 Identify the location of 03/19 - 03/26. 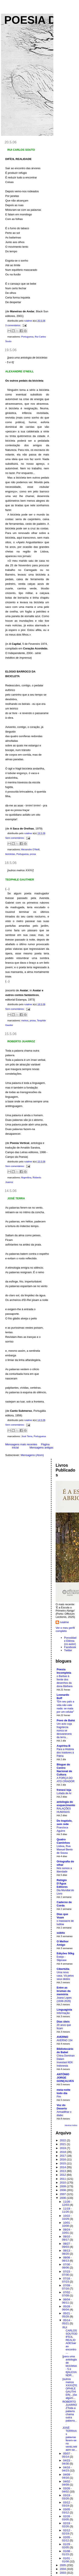
(67, 2497).